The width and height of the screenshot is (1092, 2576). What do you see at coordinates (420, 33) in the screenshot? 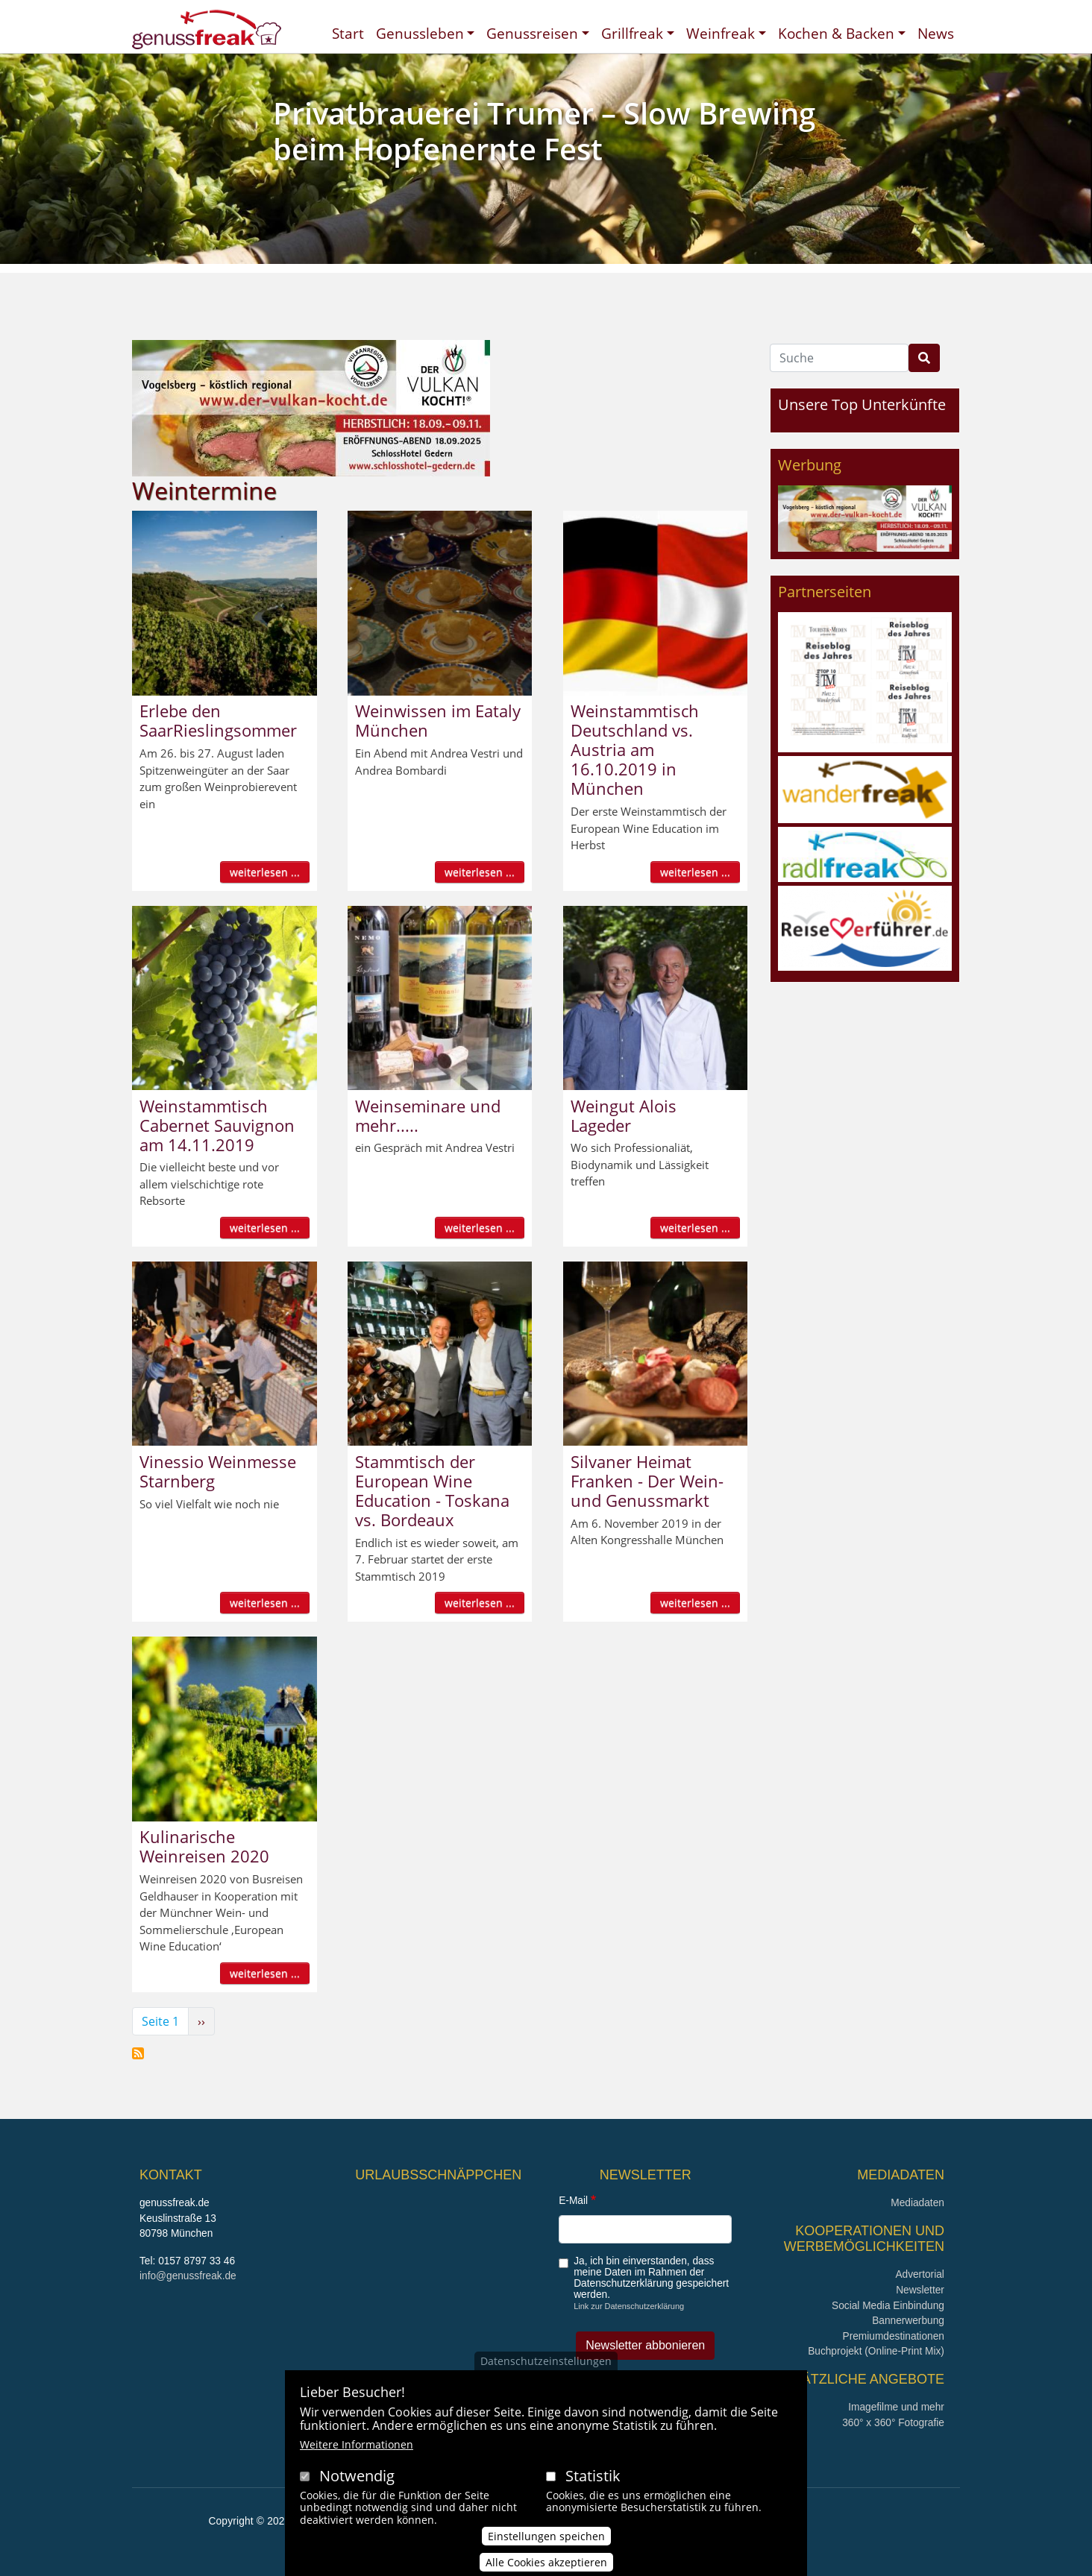
I see `Genussleben` at bounding box center [420, 33].